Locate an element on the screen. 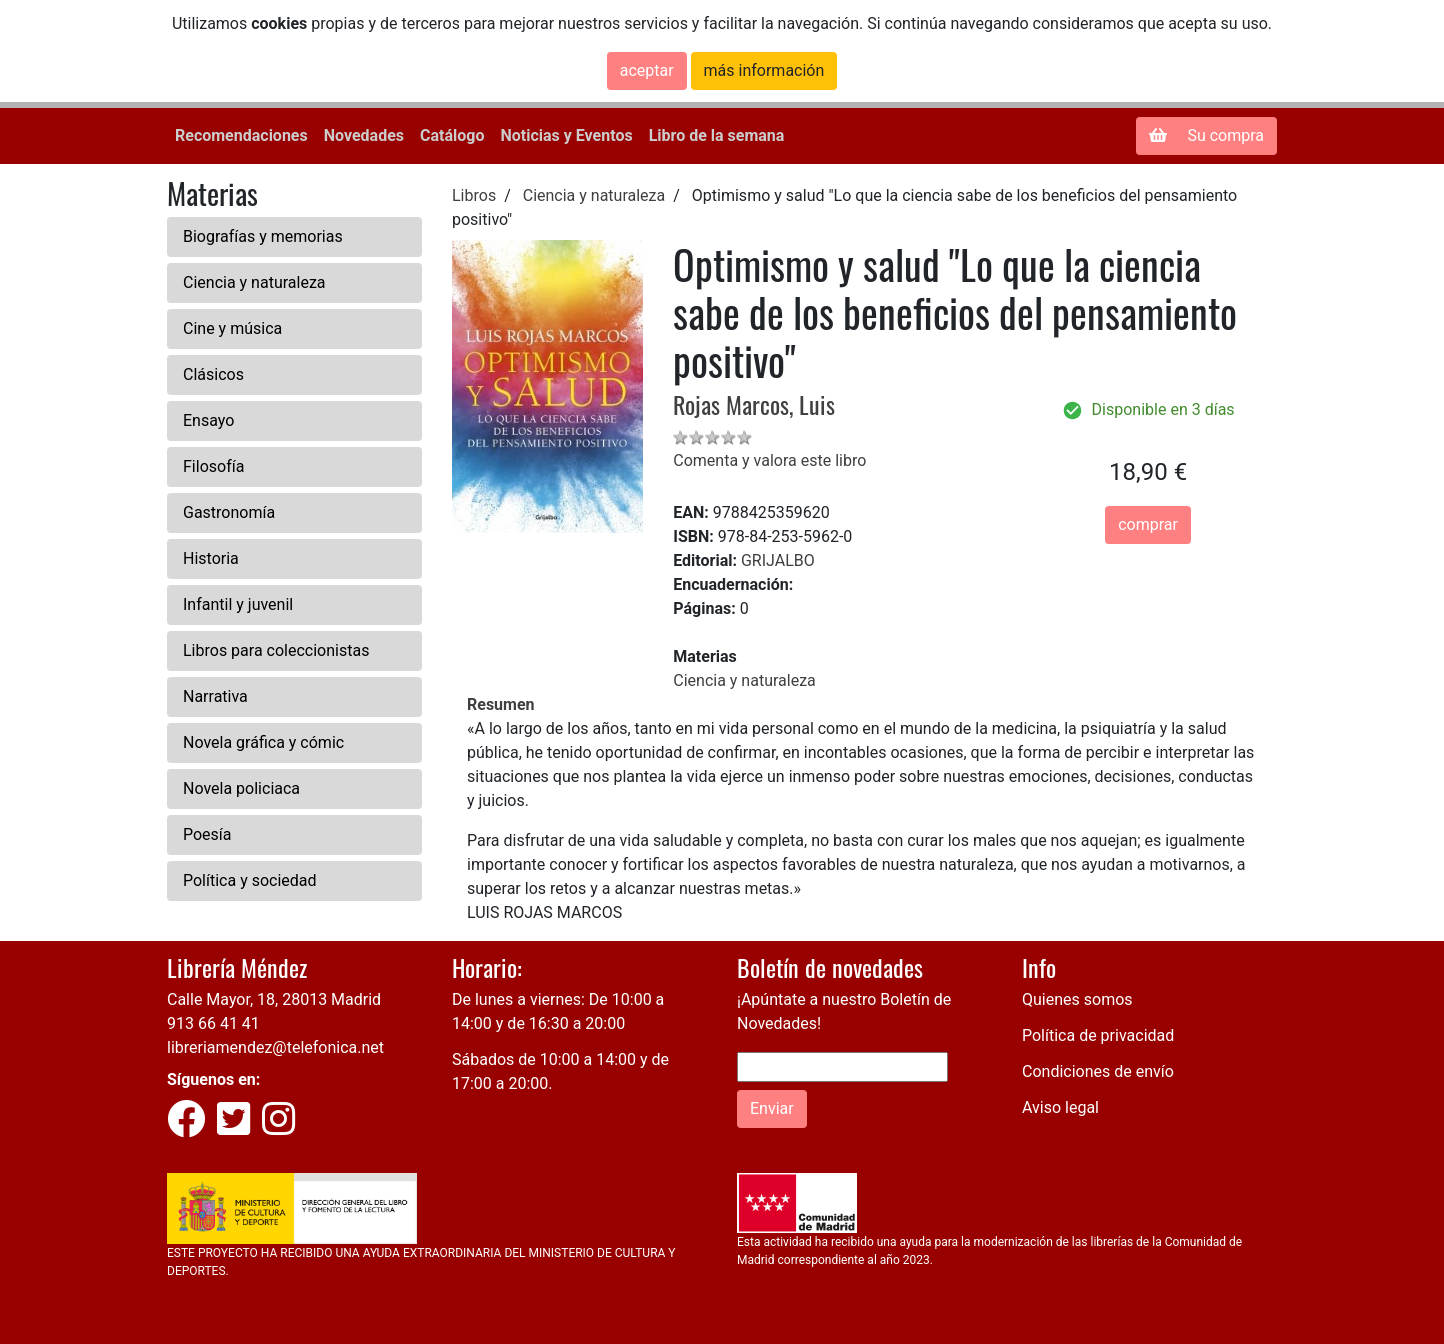 The image size is (1444, 1344). Aviso legal is located at coordinates (1060, 1107).